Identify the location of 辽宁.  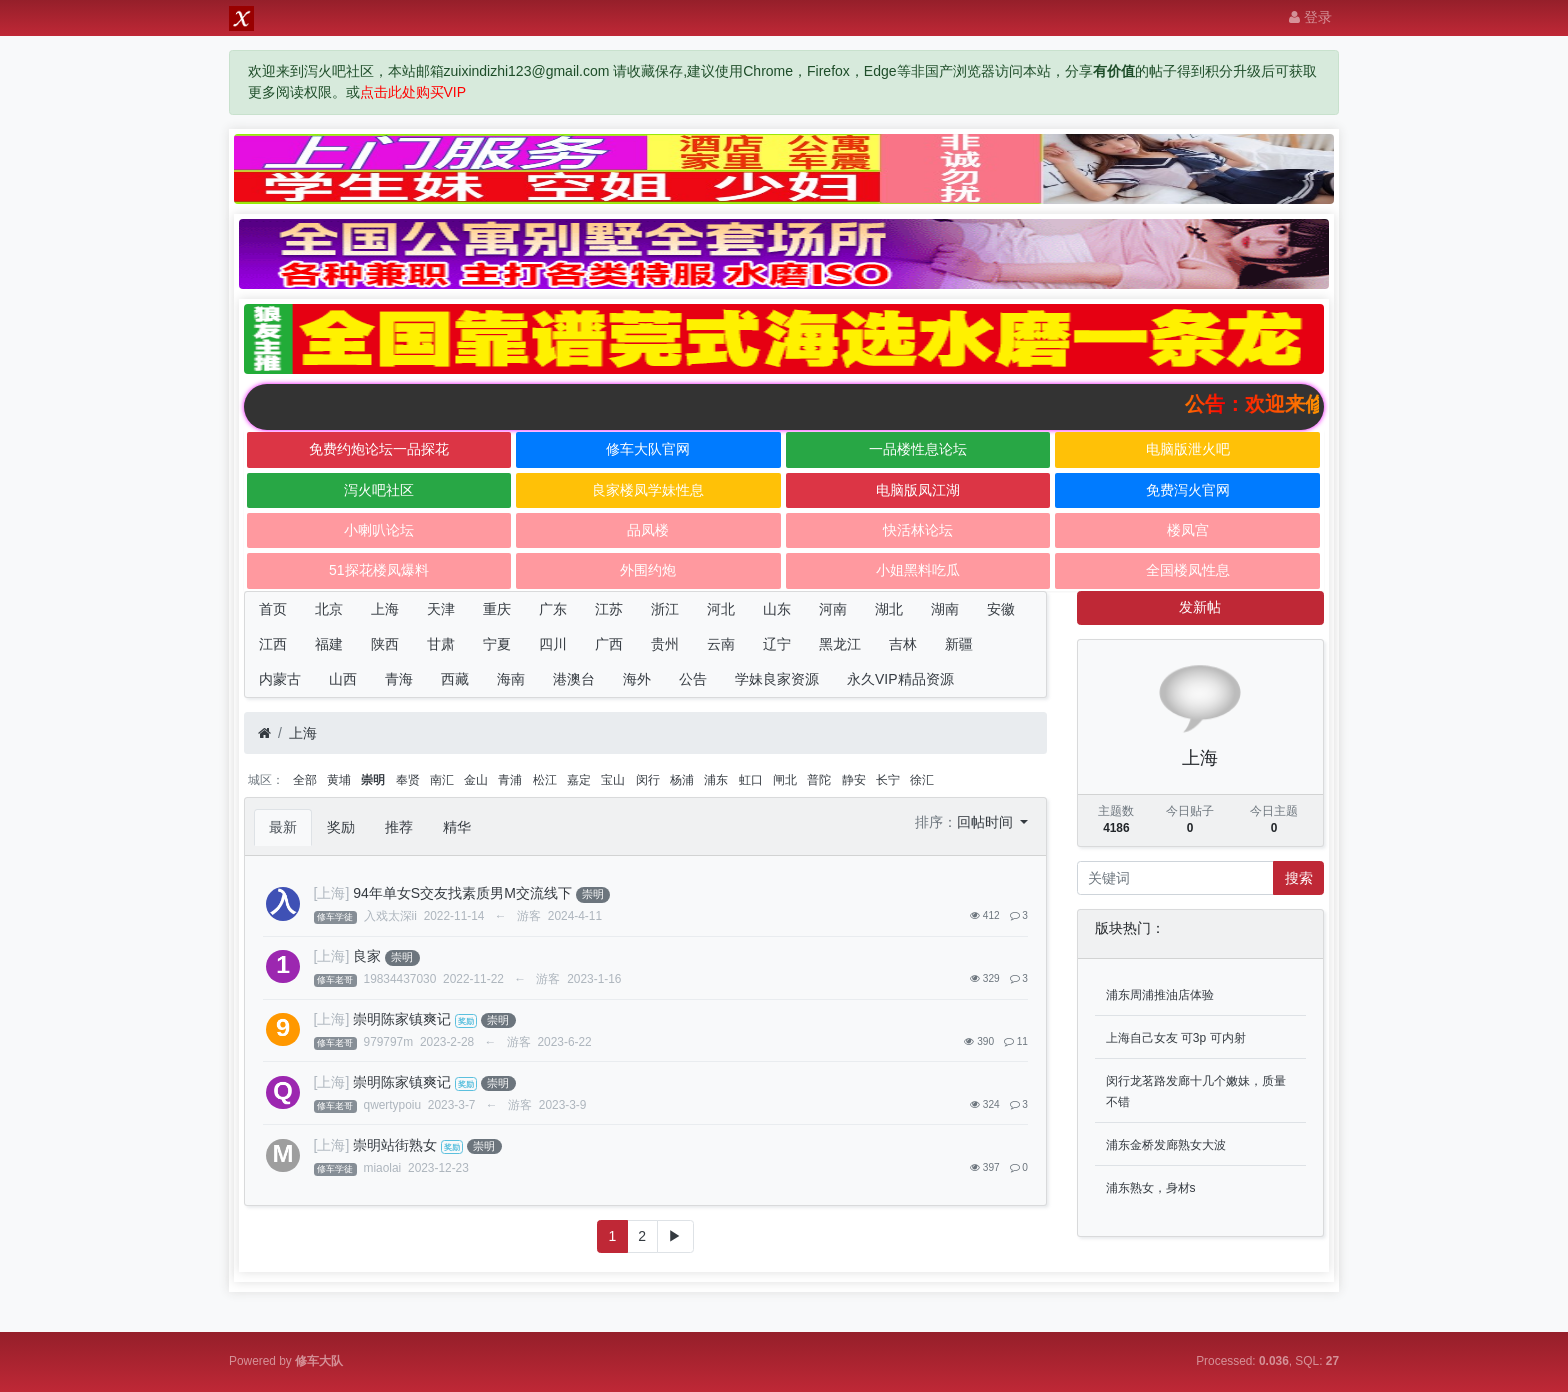
(777, 644).